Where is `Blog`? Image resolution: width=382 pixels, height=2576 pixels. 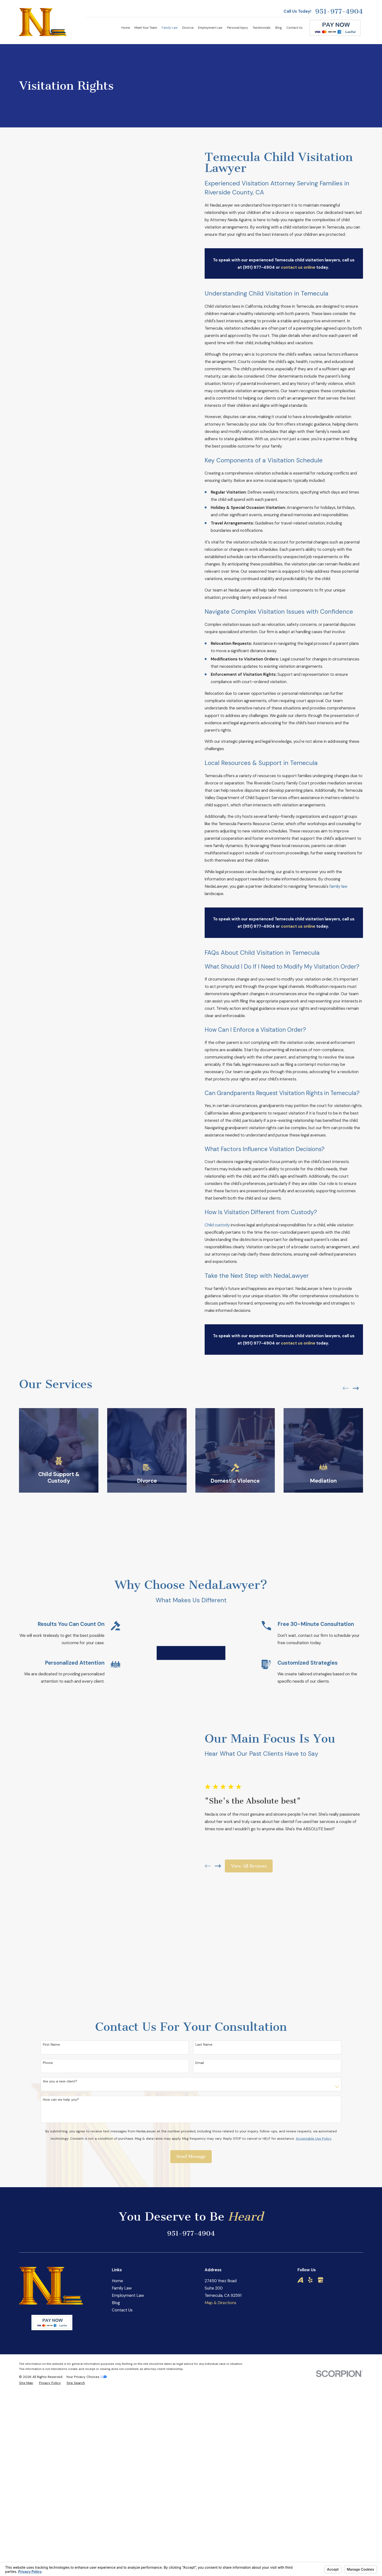
Blog is located at coordinates (116, 2465).